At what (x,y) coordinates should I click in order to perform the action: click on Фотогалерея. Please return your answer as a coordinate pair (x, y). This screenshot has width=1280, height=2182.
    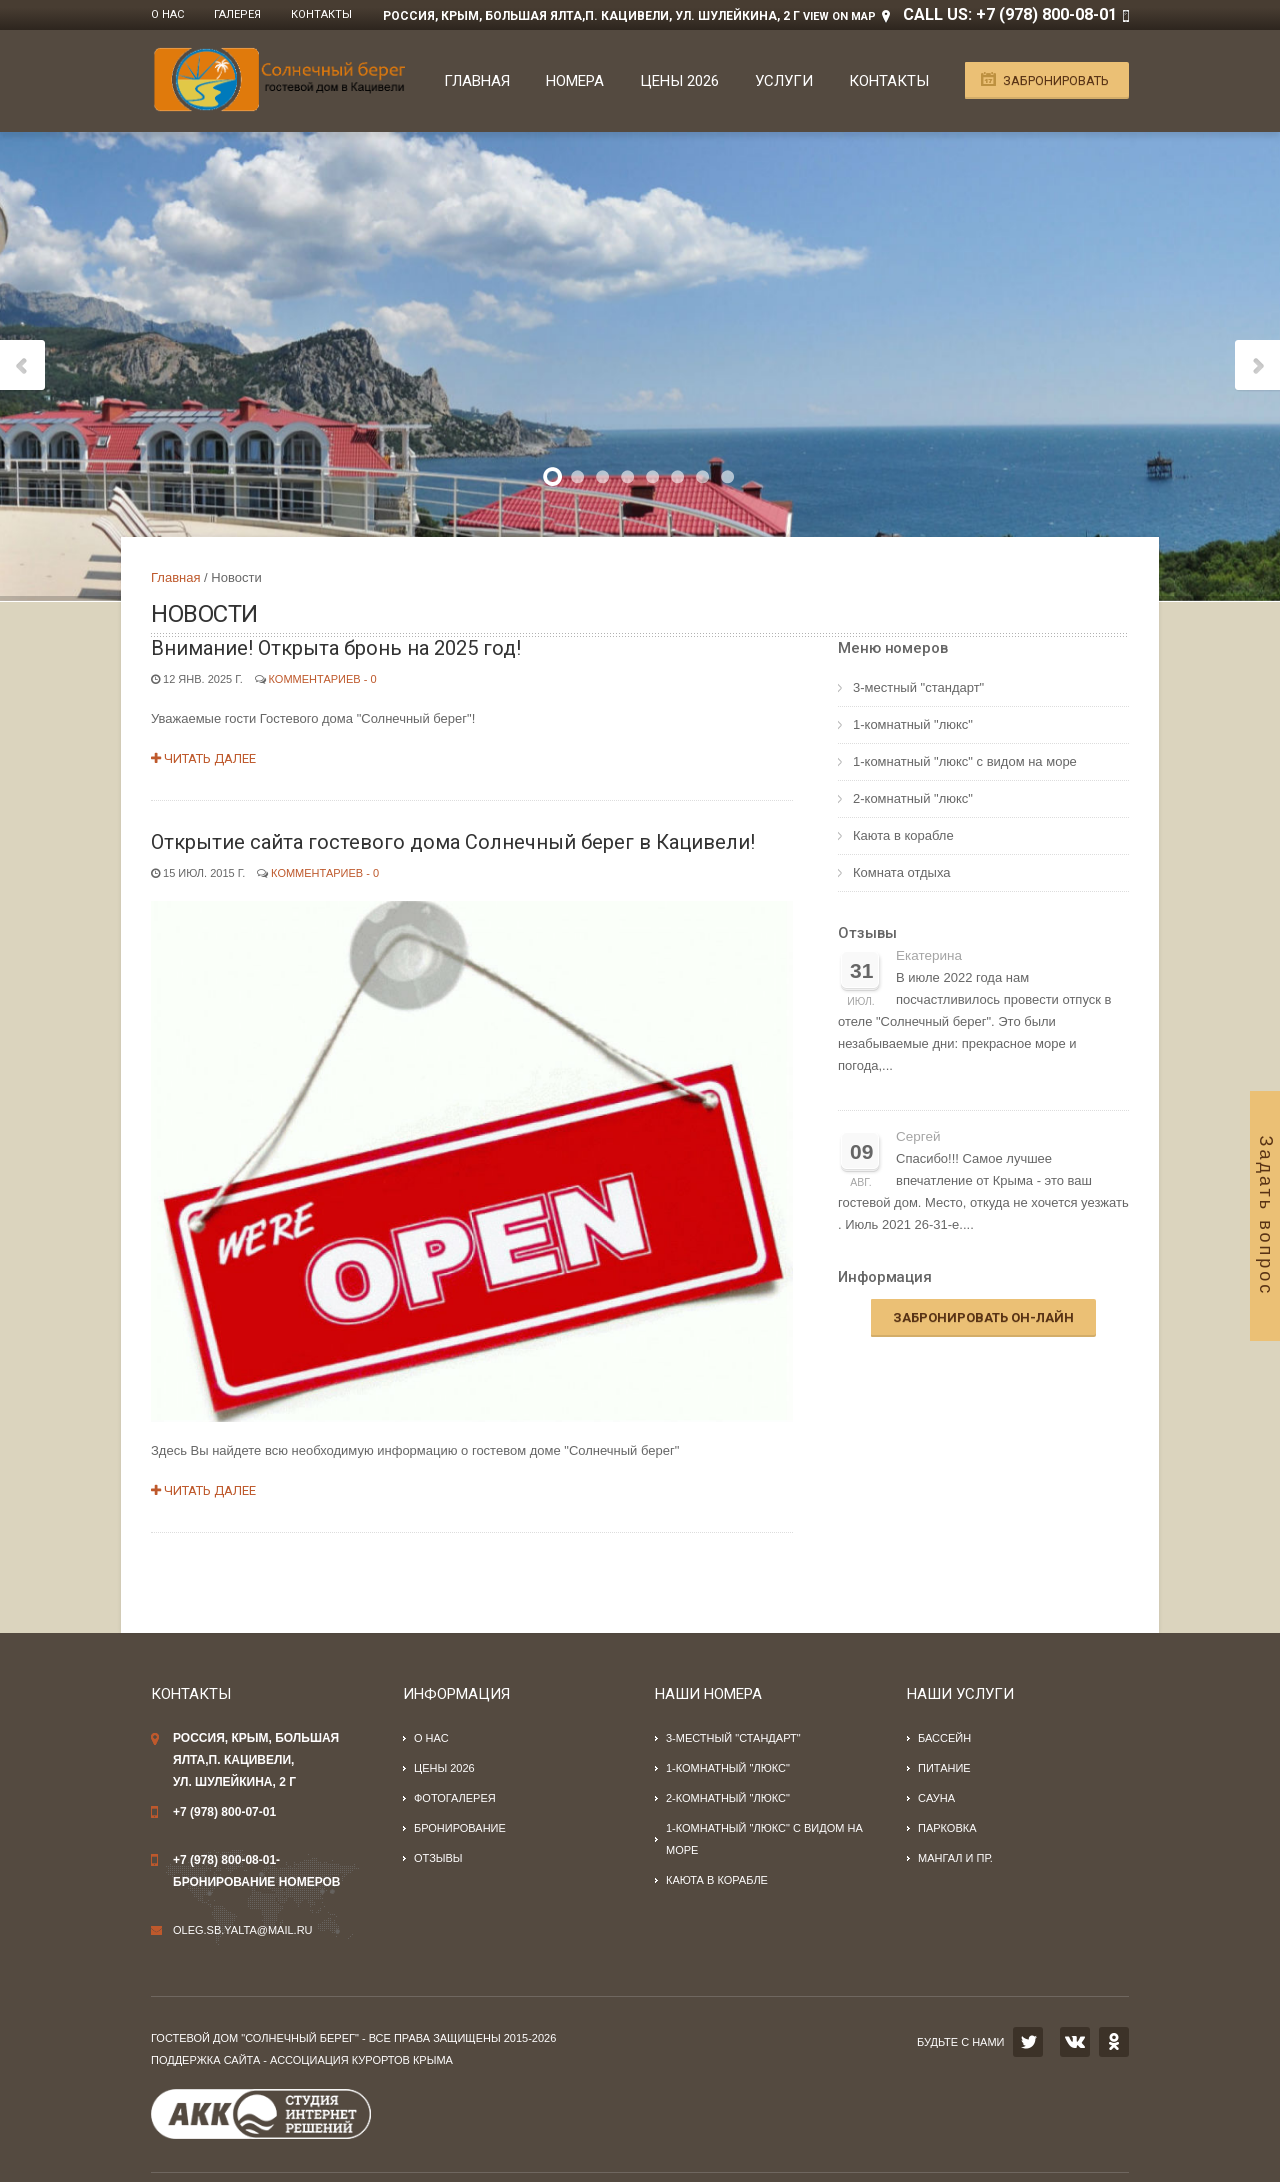
    Looking at the image, I should click on (455, 1798).